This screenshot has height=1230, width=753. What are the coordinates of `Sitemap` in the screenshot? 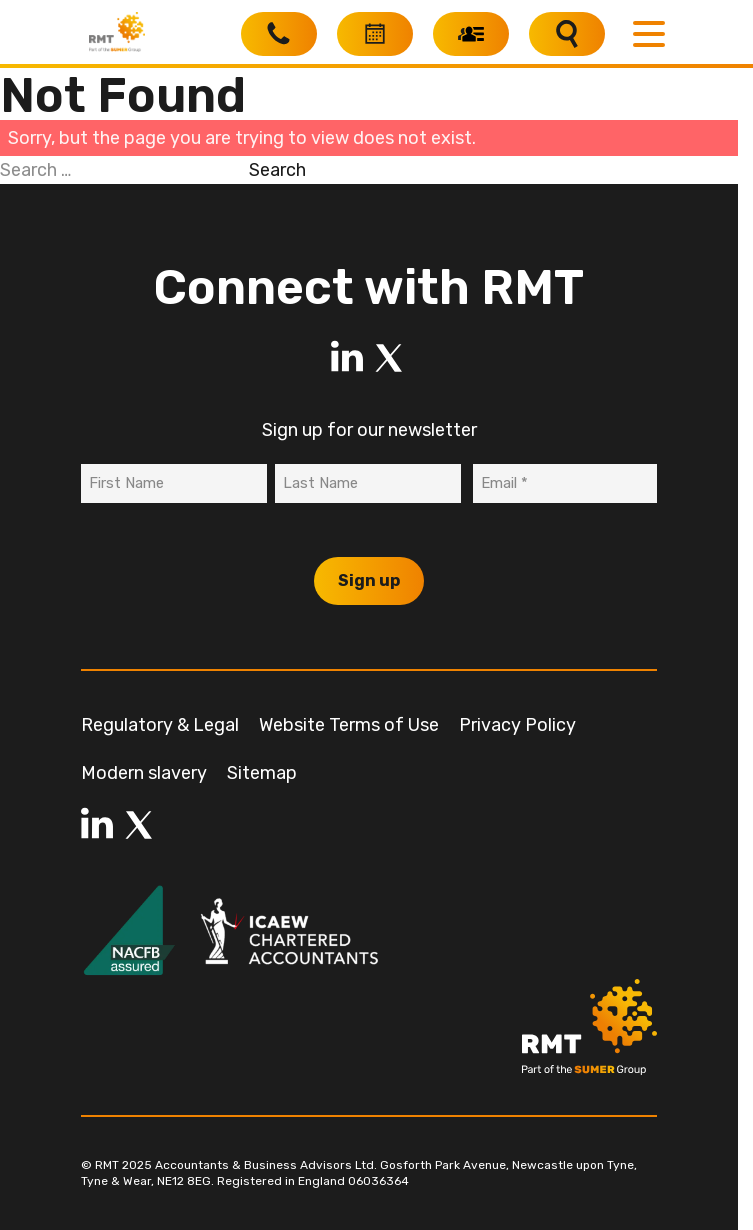 It's located at (262, 773).